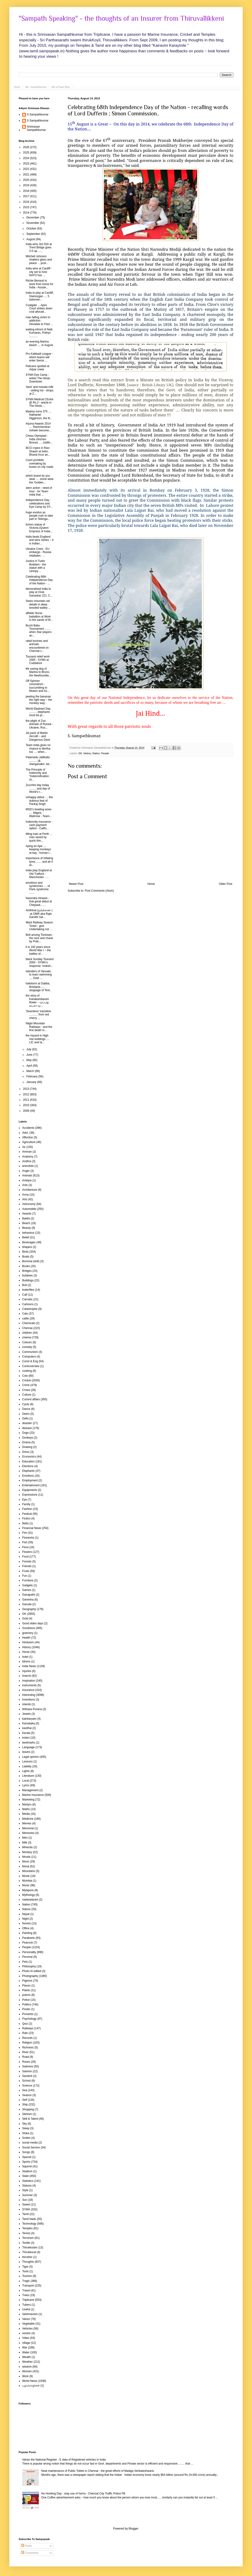 This screenshot has width=252, height=2576. I want to click on Medicine, so click(27, 1818).